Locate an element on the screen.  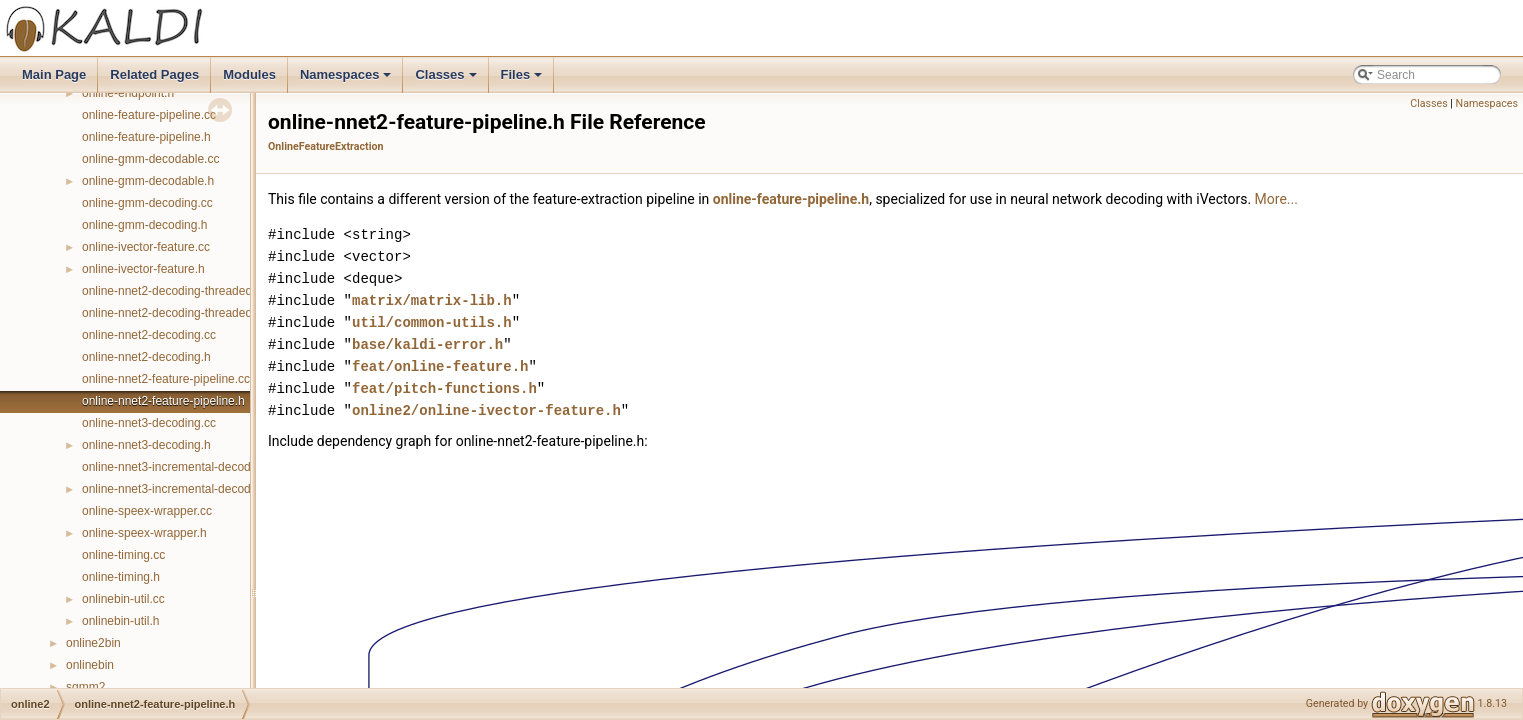
online-ivector-feature.cc is located at coordinates (146, 247).